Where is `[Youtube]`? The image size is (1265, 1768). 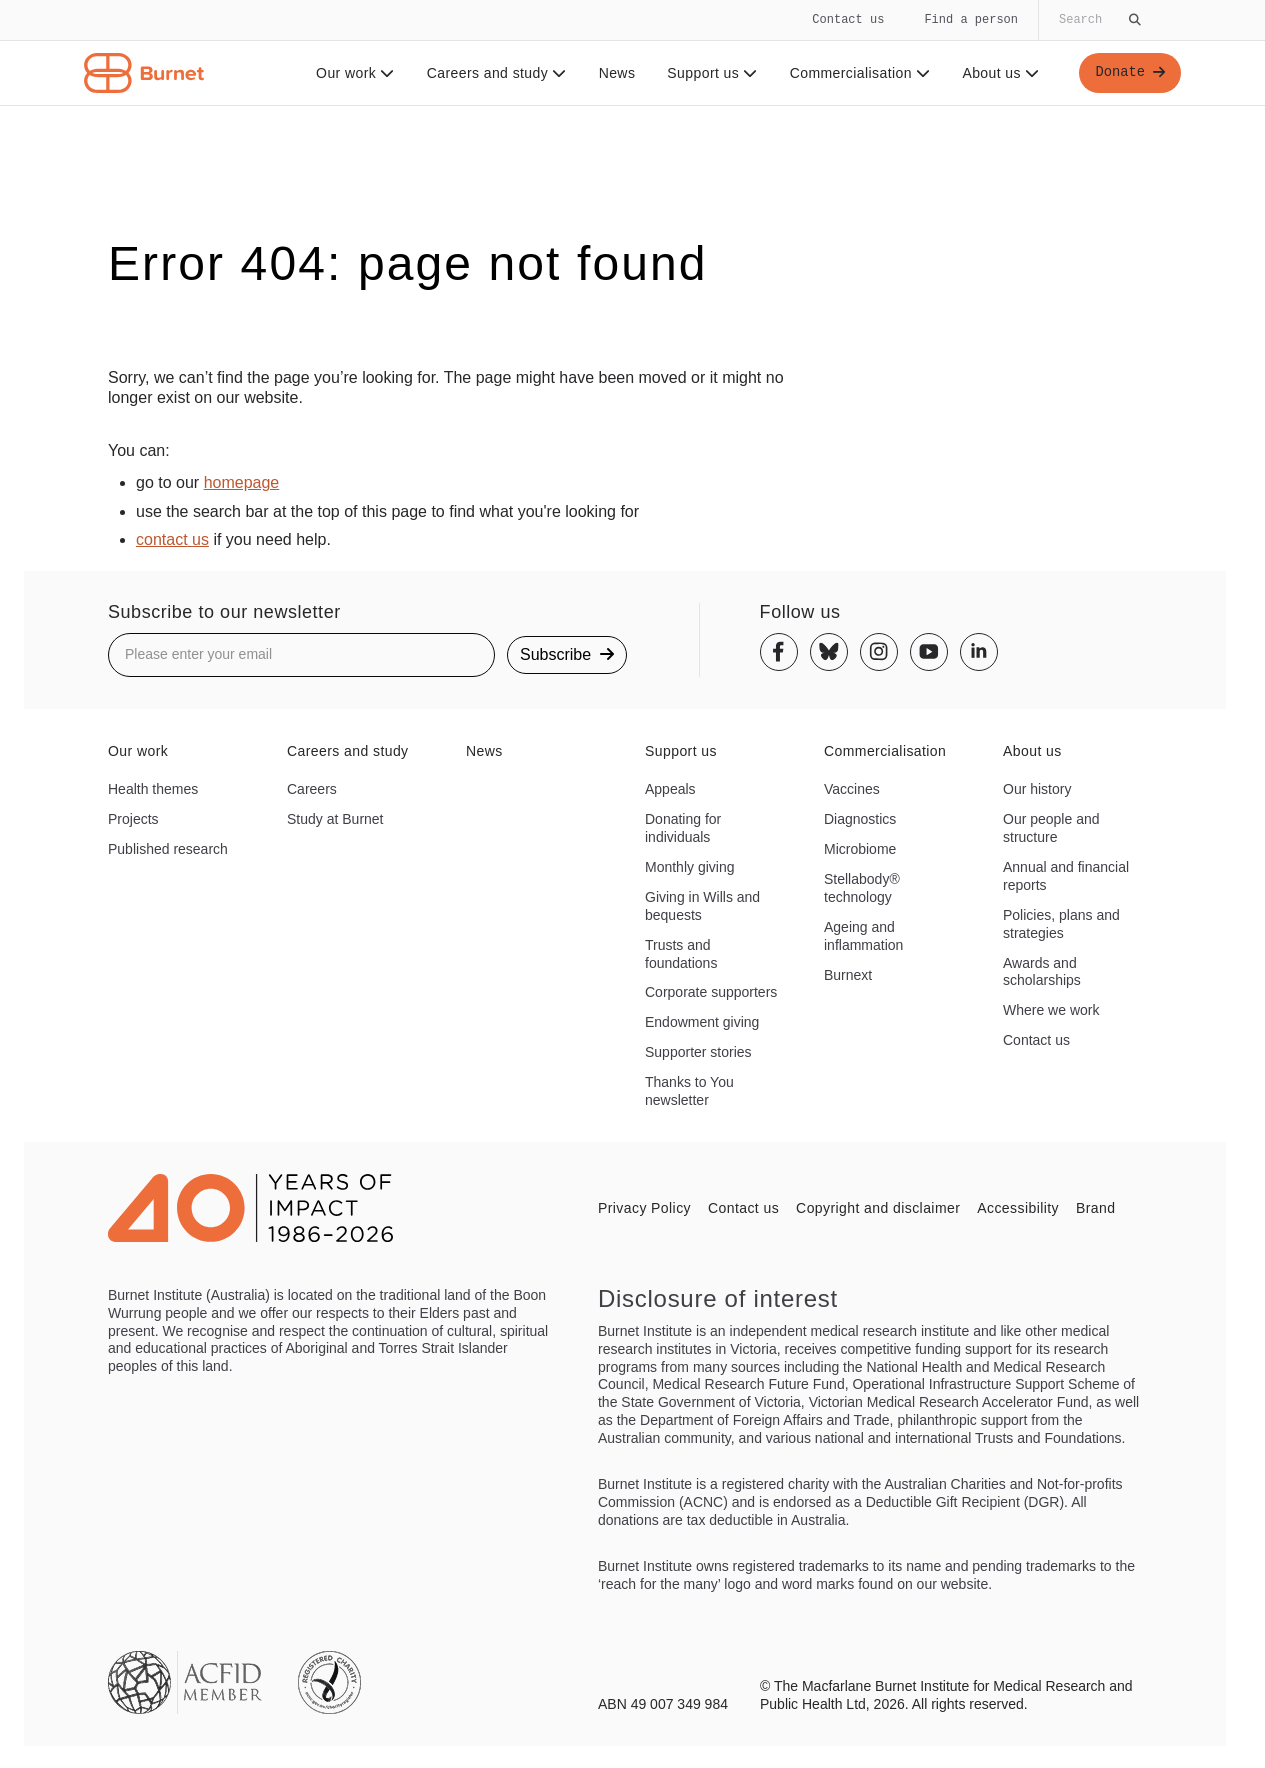
[Youtube] is located at coordinates (929, 652).